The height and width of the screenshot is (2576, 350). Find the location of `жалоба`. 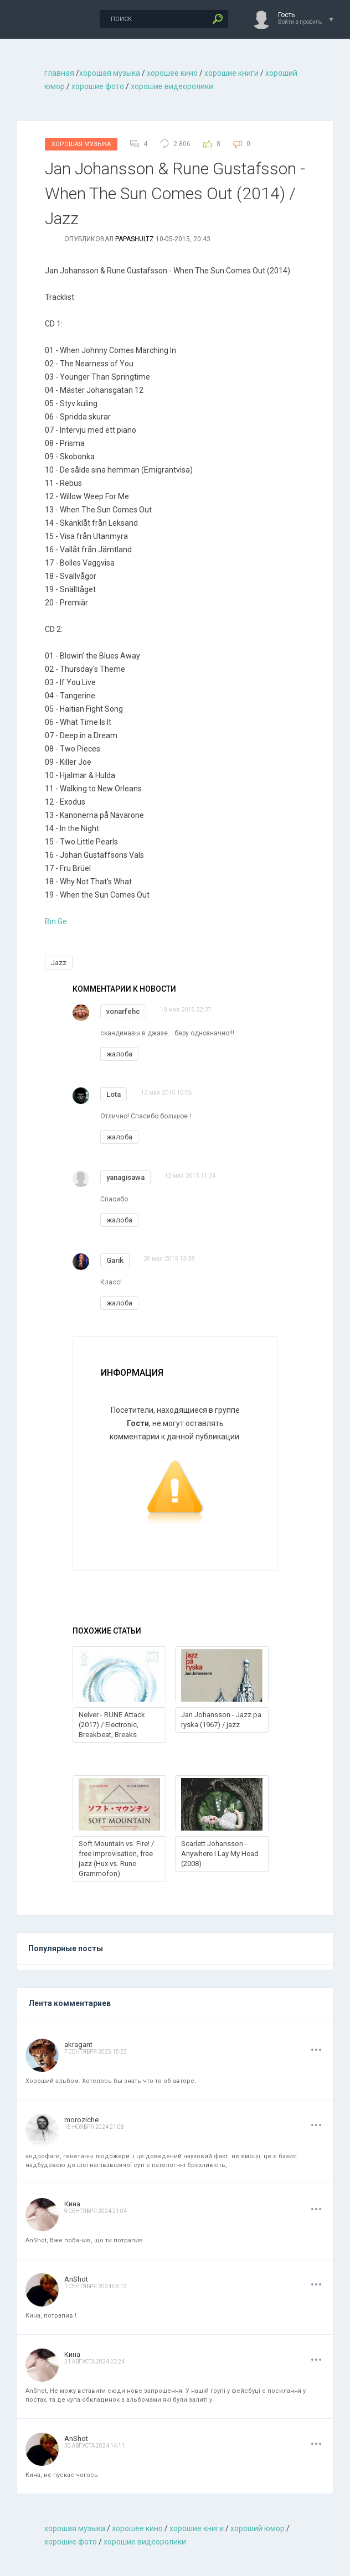

жалоба is located at coordinates (119, 1054).